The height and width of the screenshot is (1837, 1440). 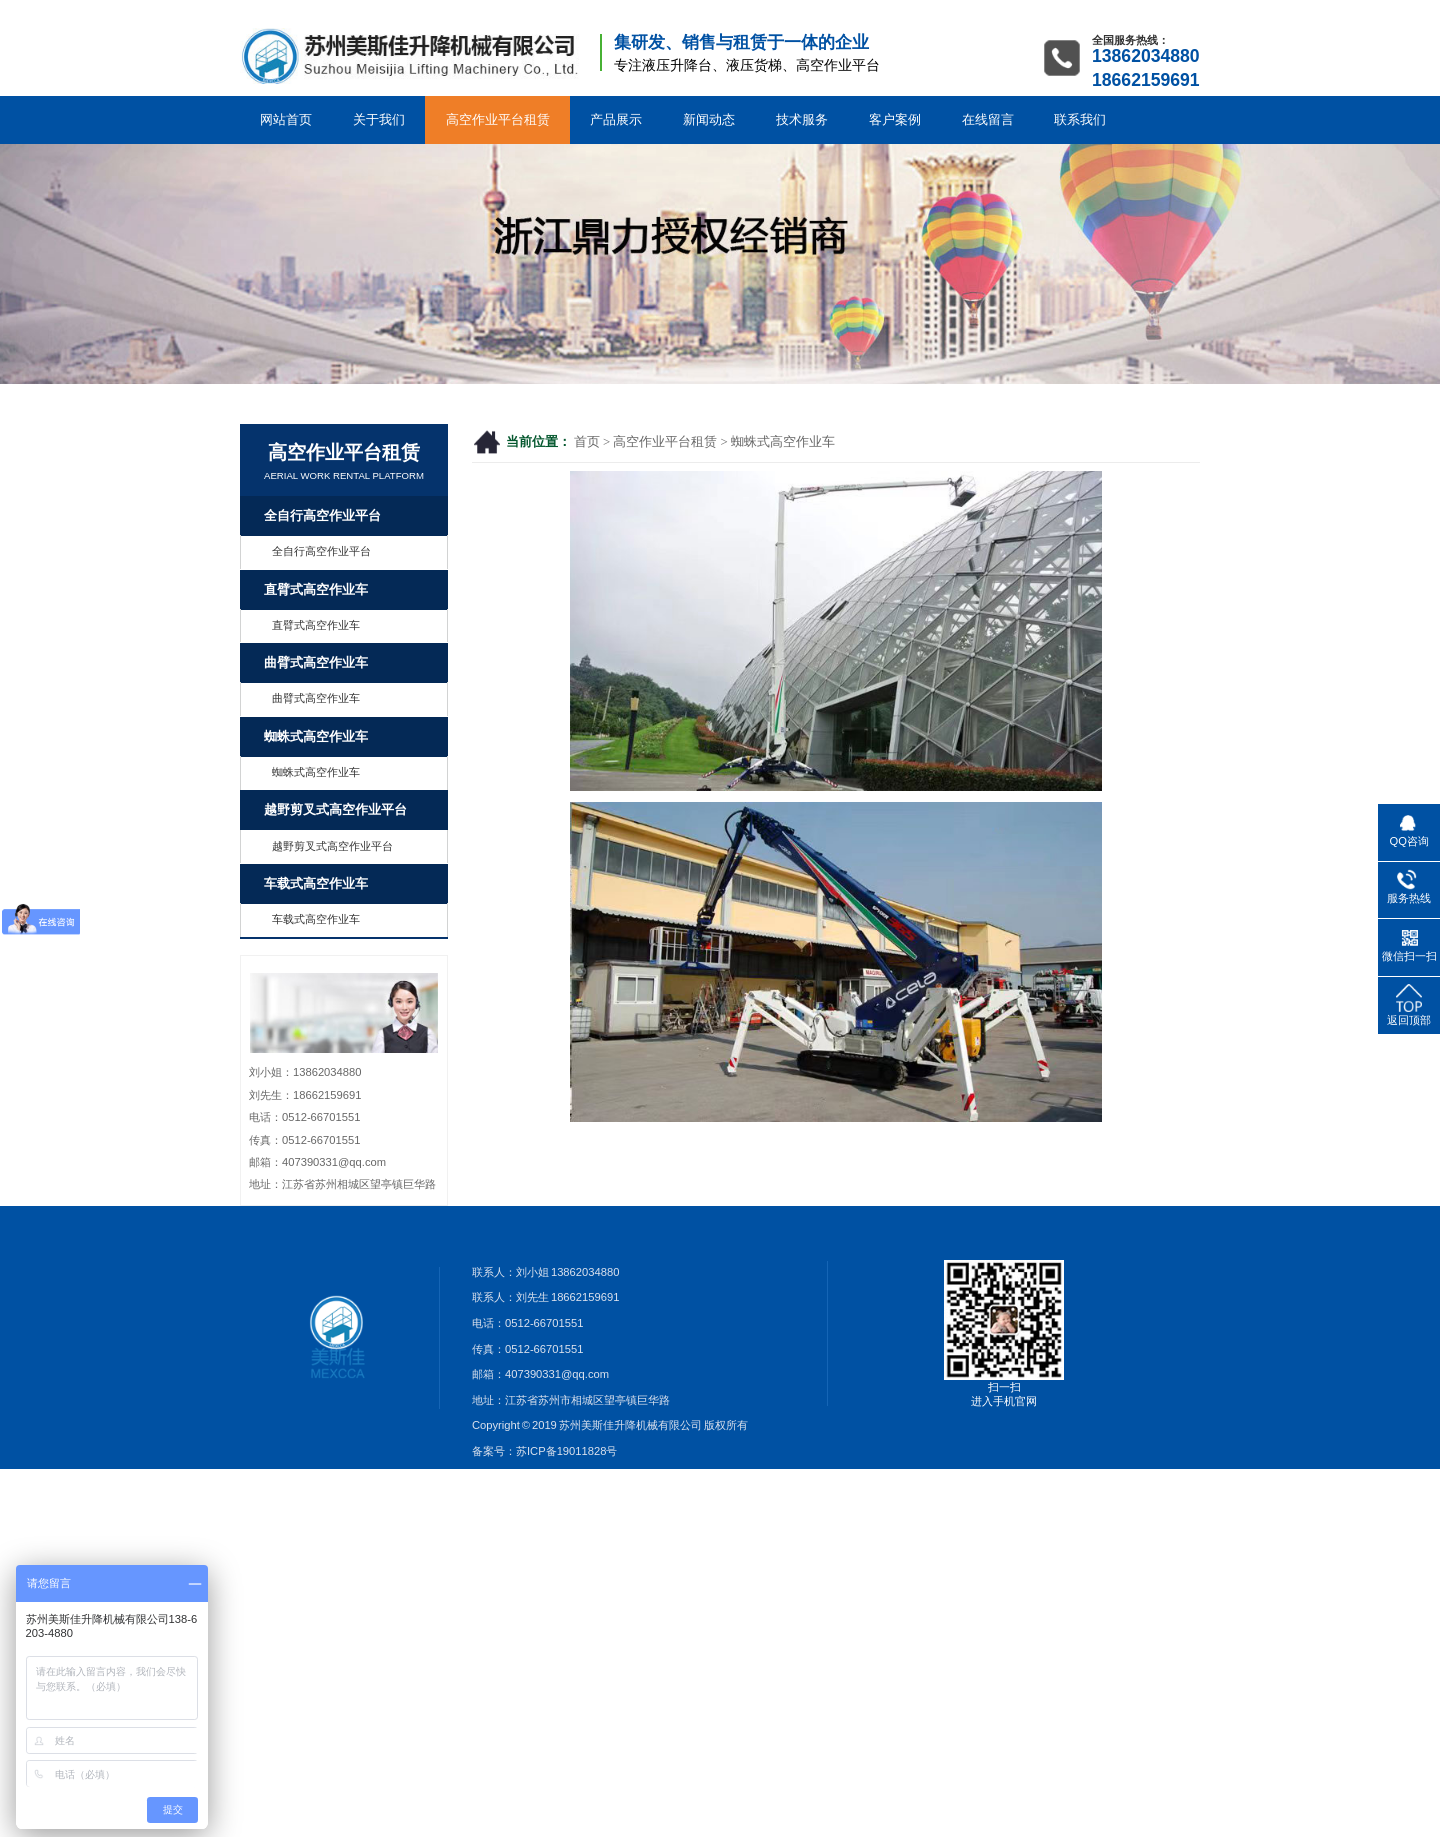 I want to click on 高空作业平台租赁, so click(x=498, y=119).